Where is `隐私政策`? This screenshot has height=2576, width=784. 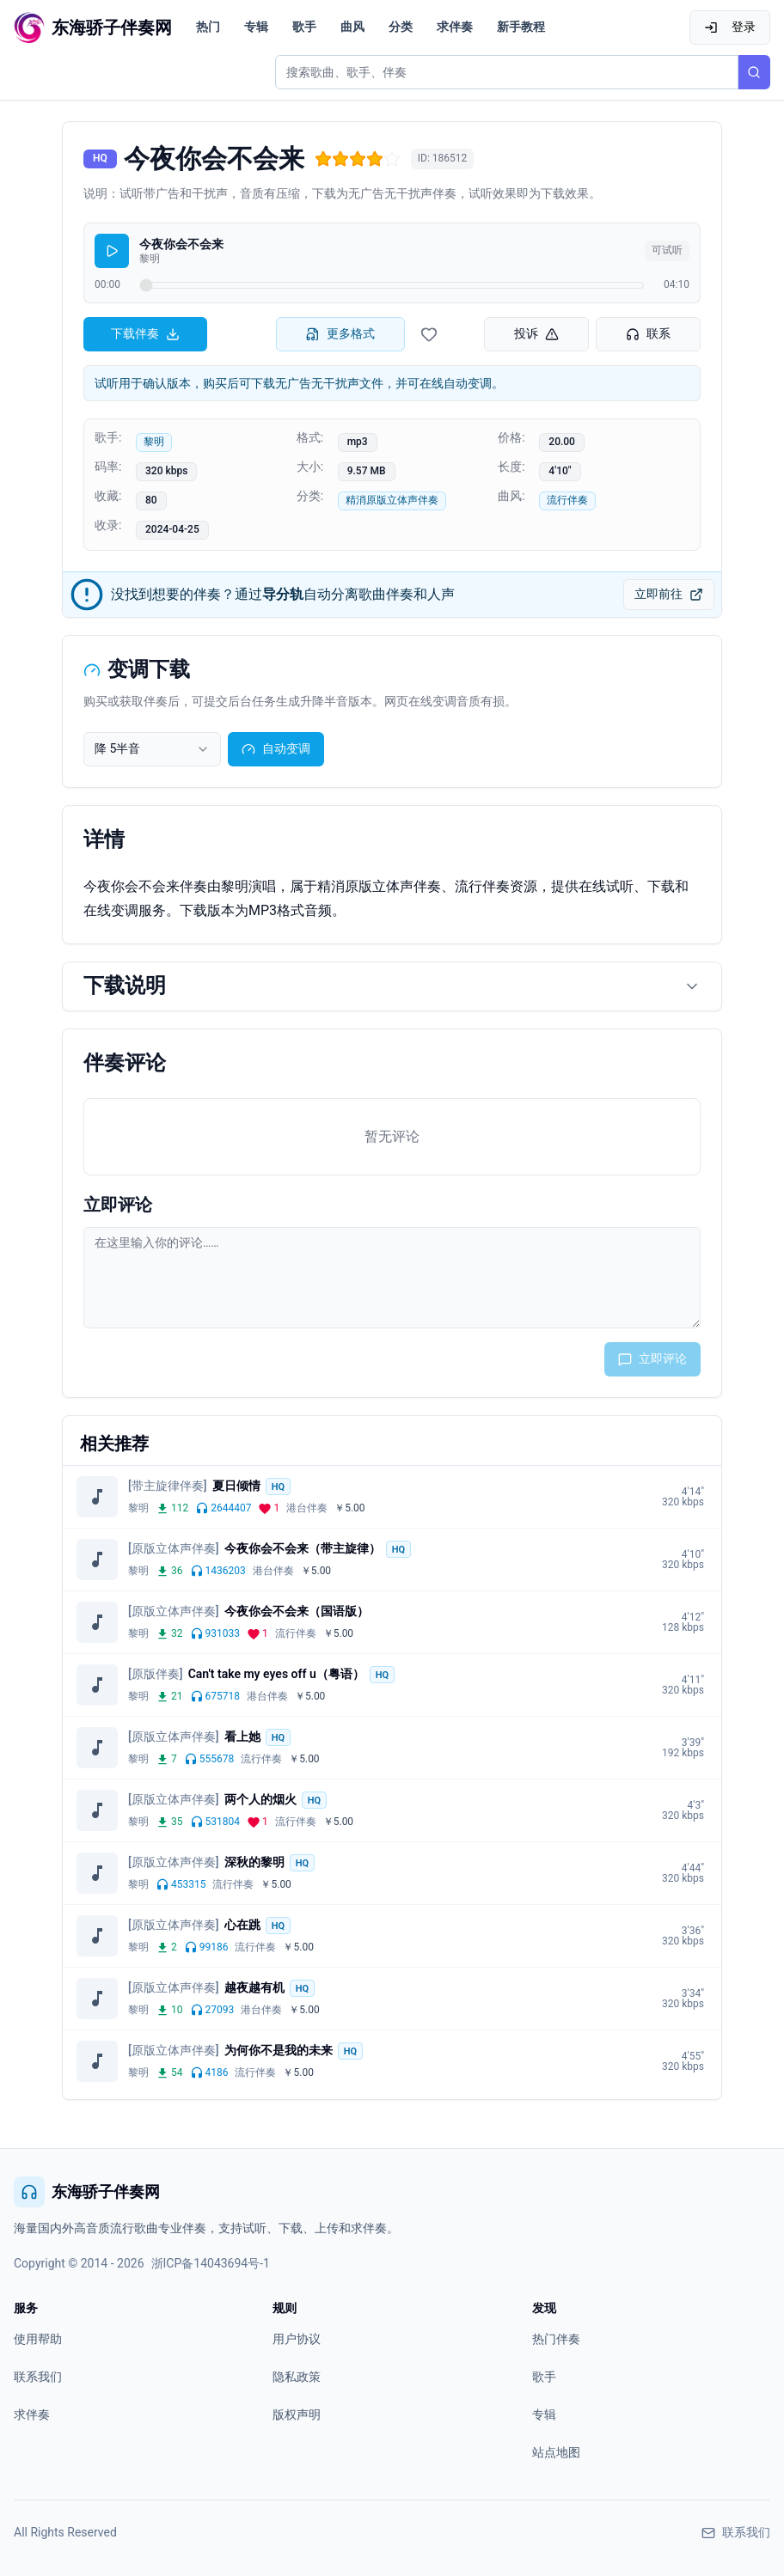
隐私政策 is located at coordinates (297, 2377).